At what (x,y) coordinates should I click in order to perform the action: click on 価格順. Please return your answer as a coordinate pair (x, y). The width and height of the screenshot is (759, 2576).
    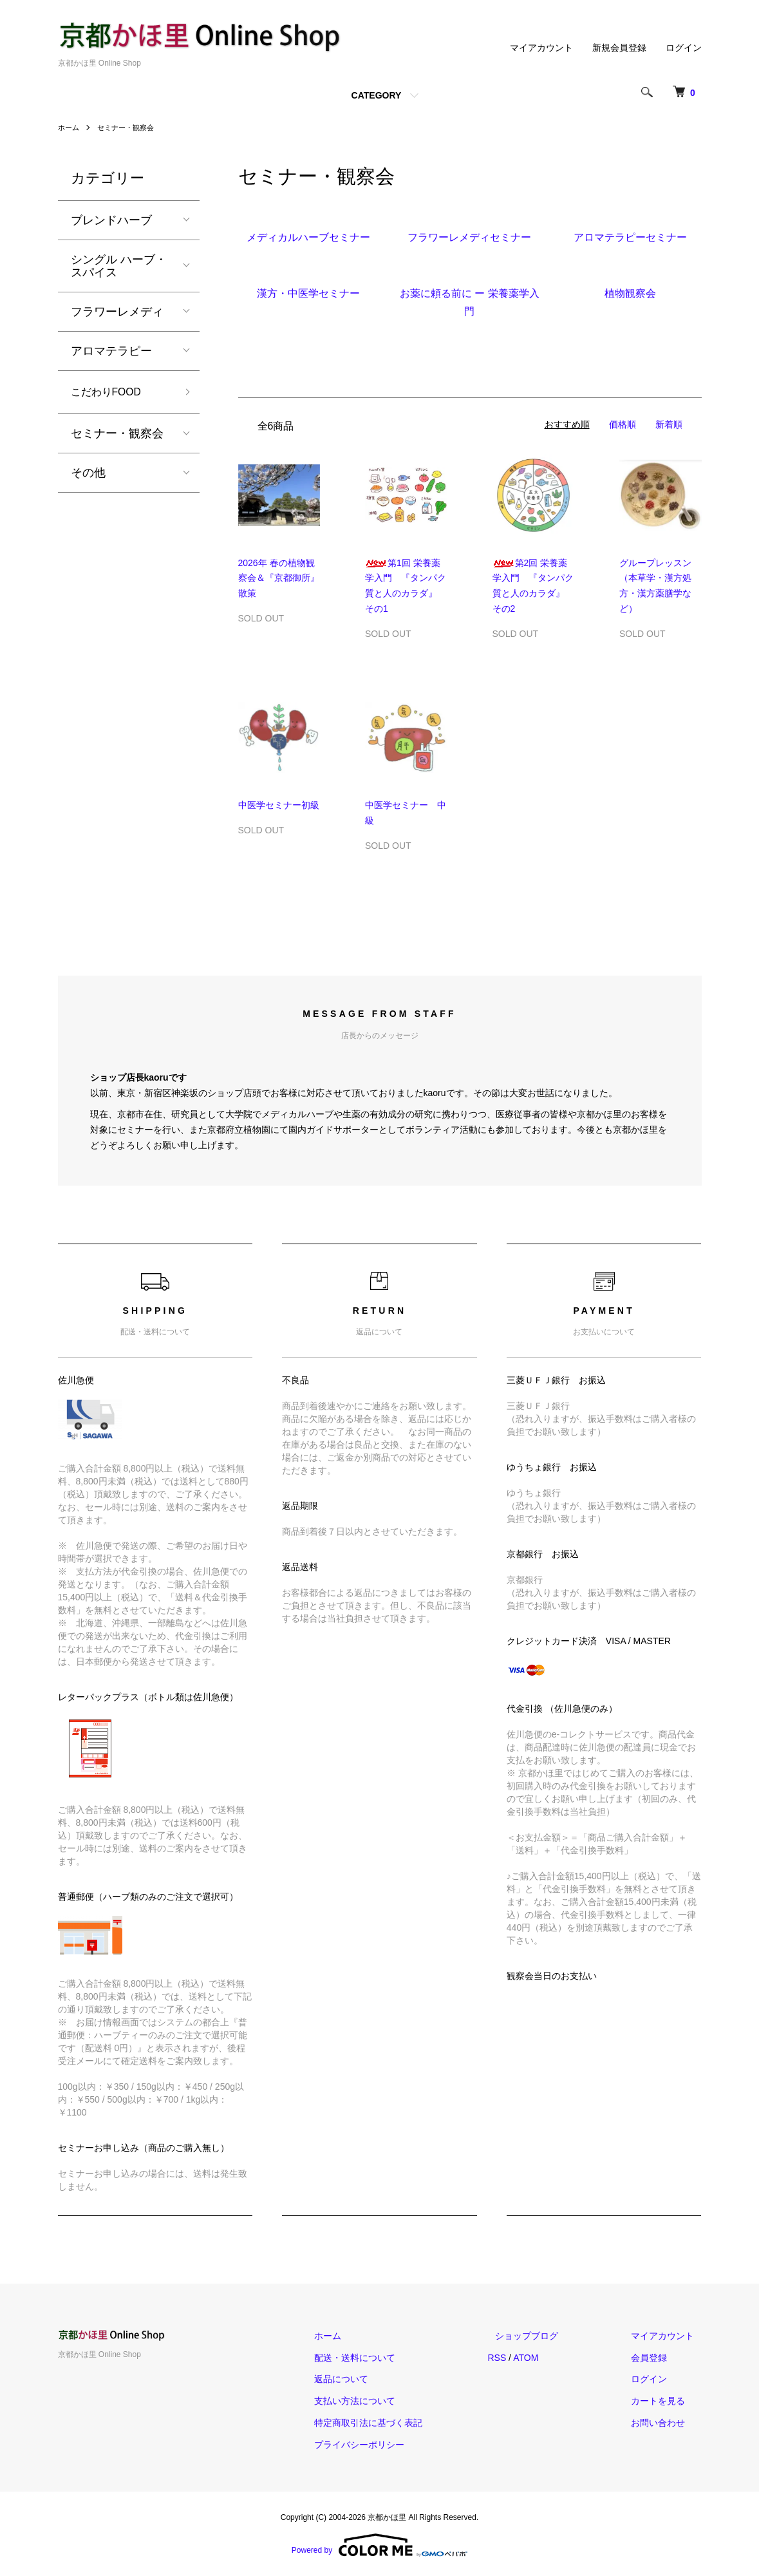
    Looking at the image, I should click on (622, 424).